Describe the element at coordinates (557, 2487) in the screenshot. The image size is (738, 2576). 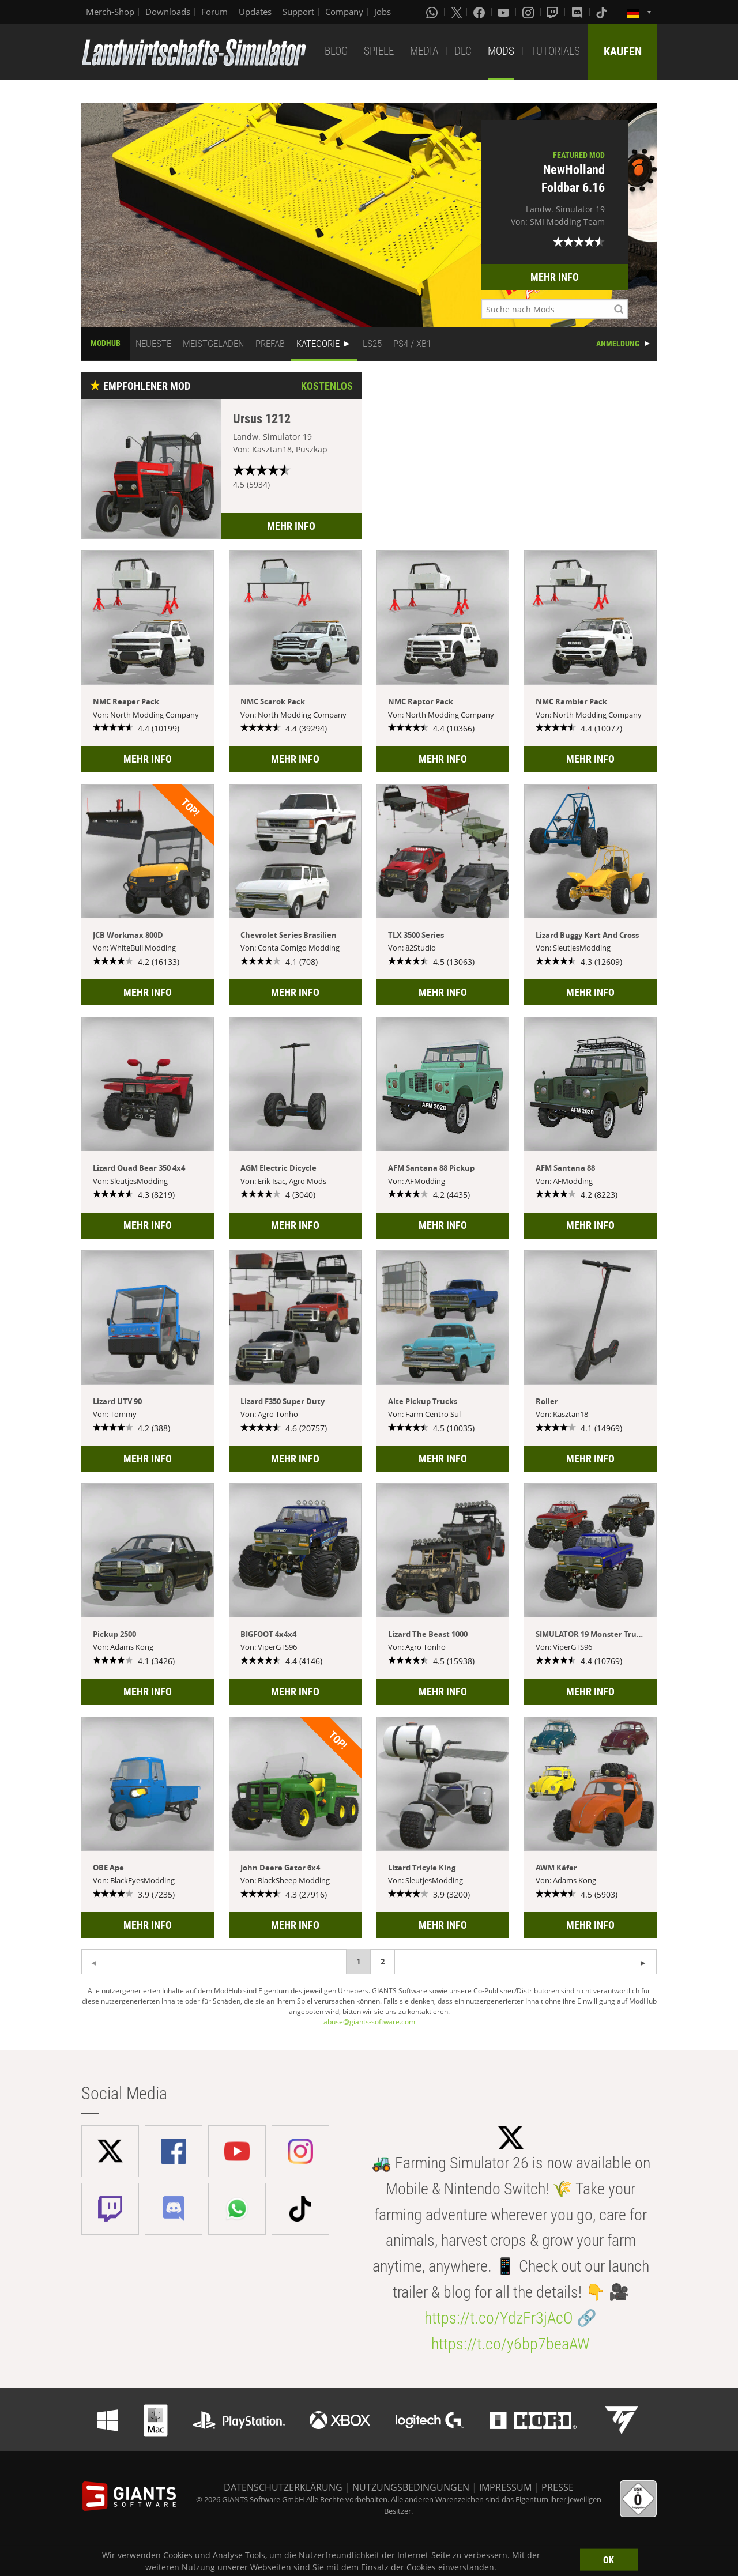
I see `PRESSE` at that location.